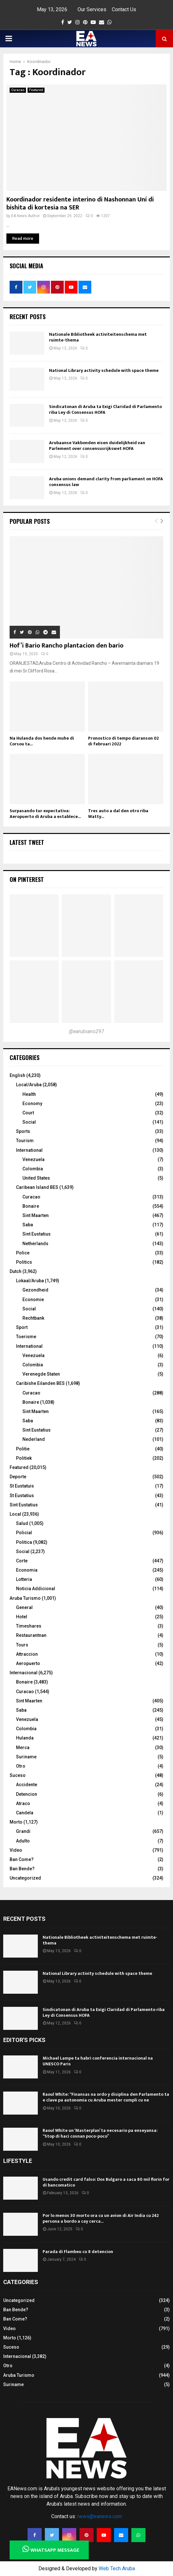  Describe the element at coordinates (16, 1822) in the screenshot. I see `Morto` at that location.